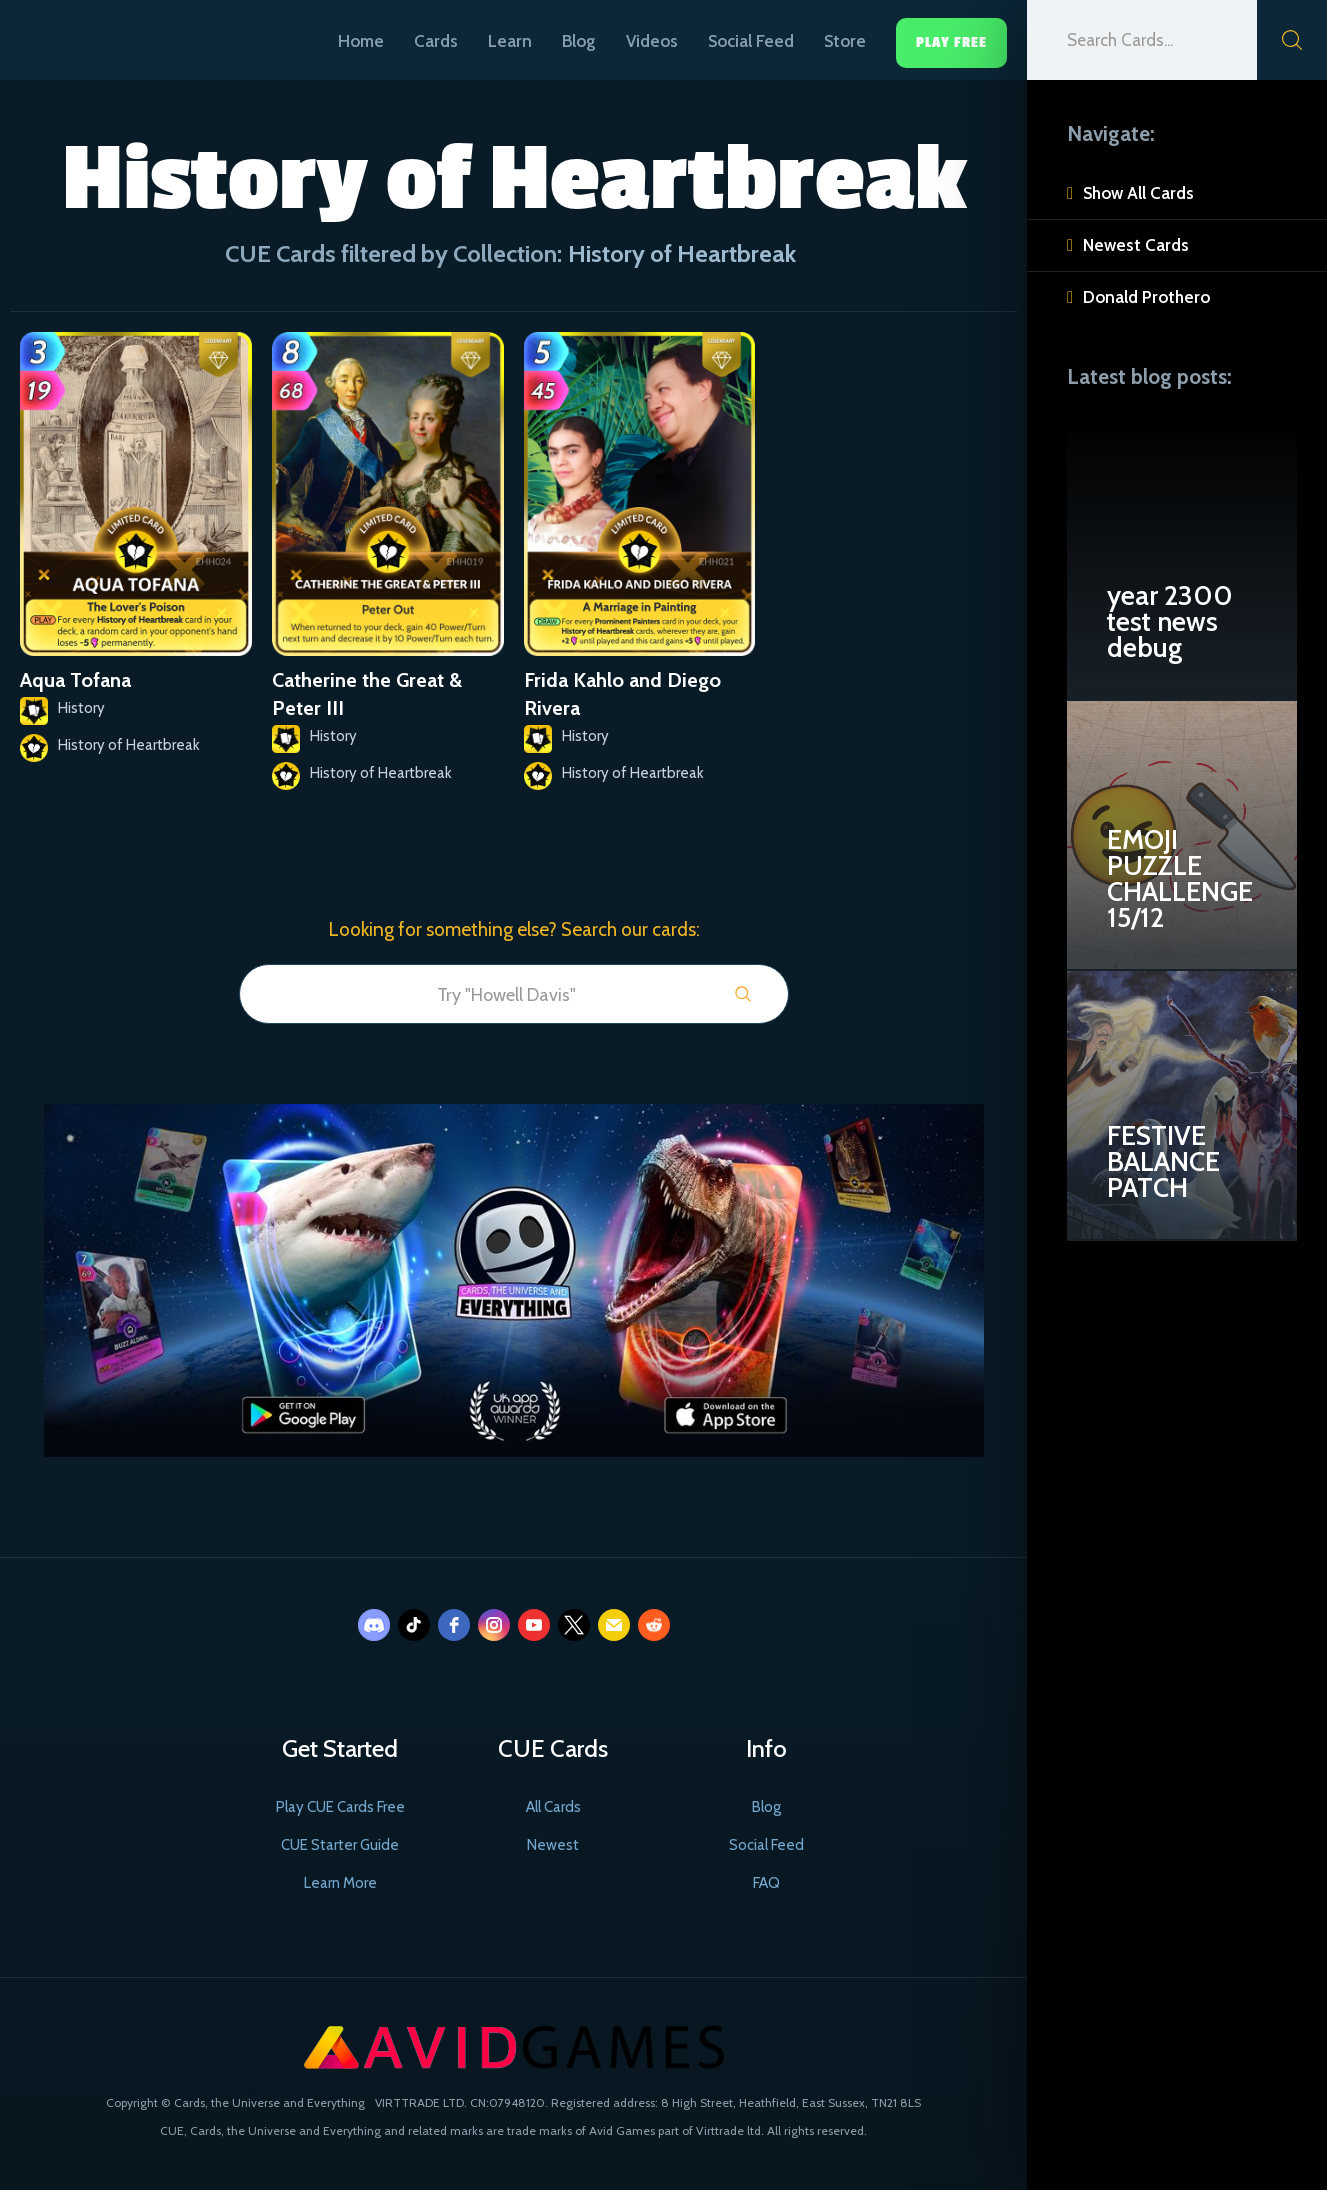 The height and width of the screenshot is (2190, 1327). I want to click on Blog, so click(579, 41).